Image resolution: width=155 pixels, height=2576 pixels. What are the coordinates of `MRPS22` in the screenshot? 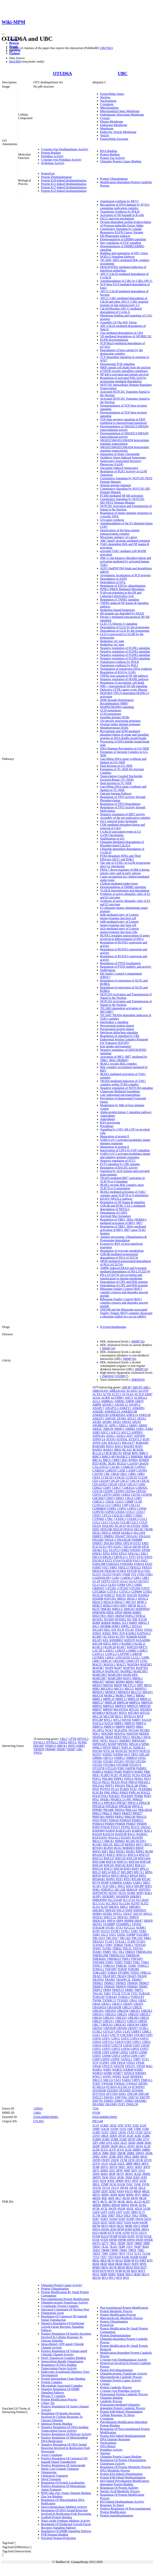 It's located at (108, 1706).